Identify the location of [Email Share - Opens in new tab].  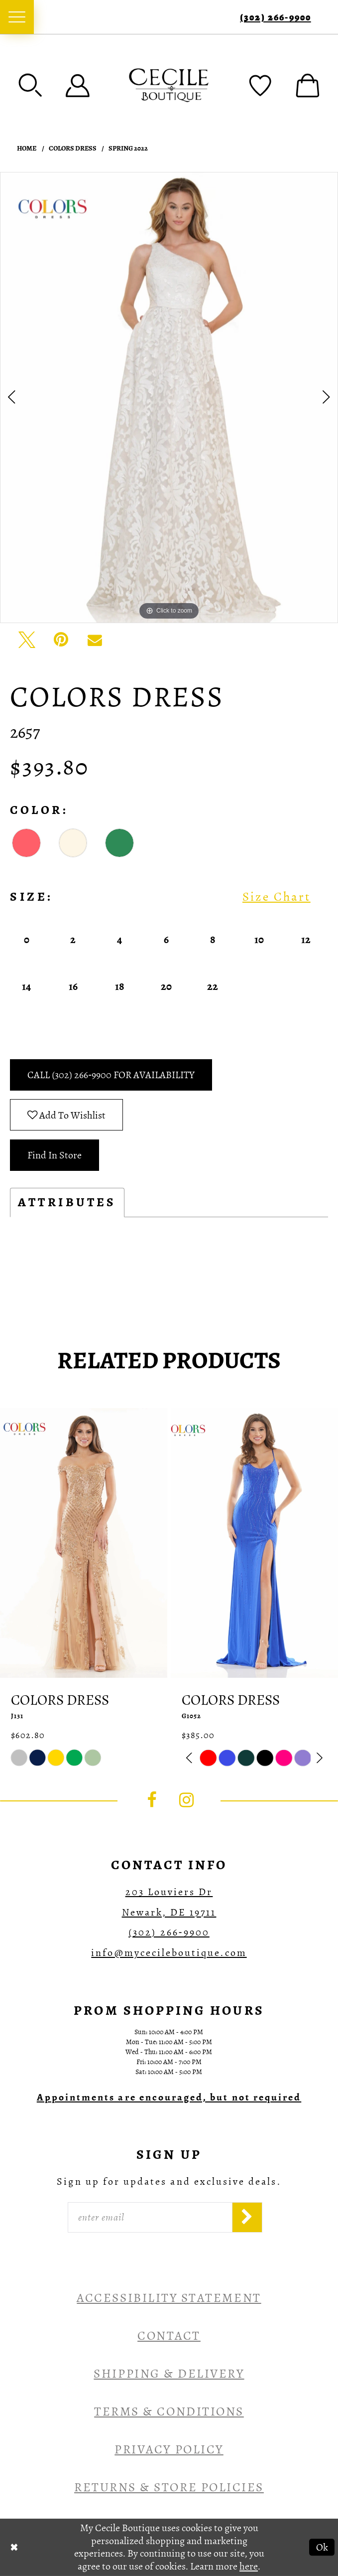
(95, 640).